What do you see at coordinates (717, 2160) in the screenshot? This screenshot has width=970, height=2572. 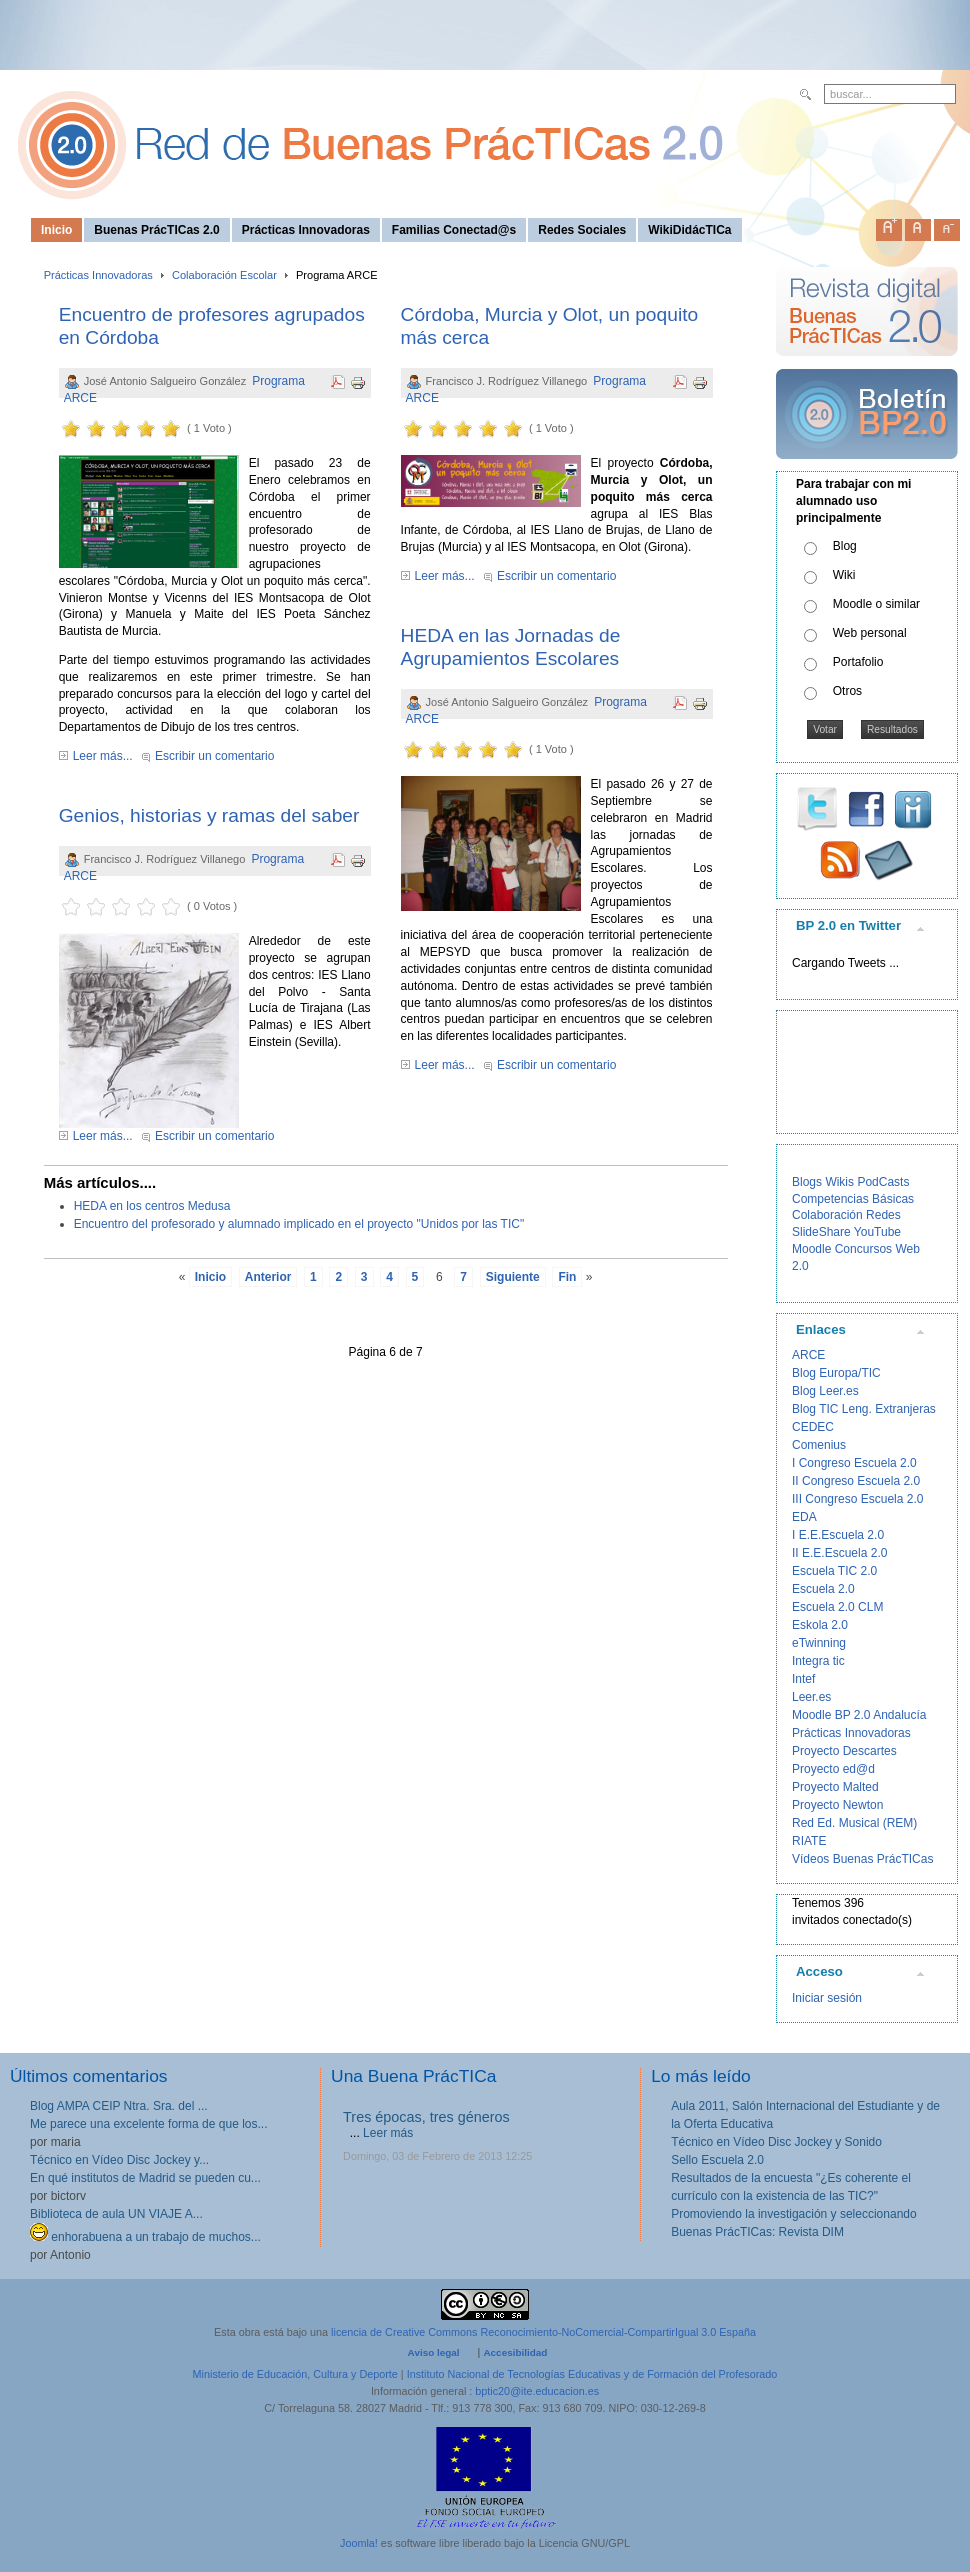 I see `Sello Escuela 2.0` at bounding box center [717, 2160].